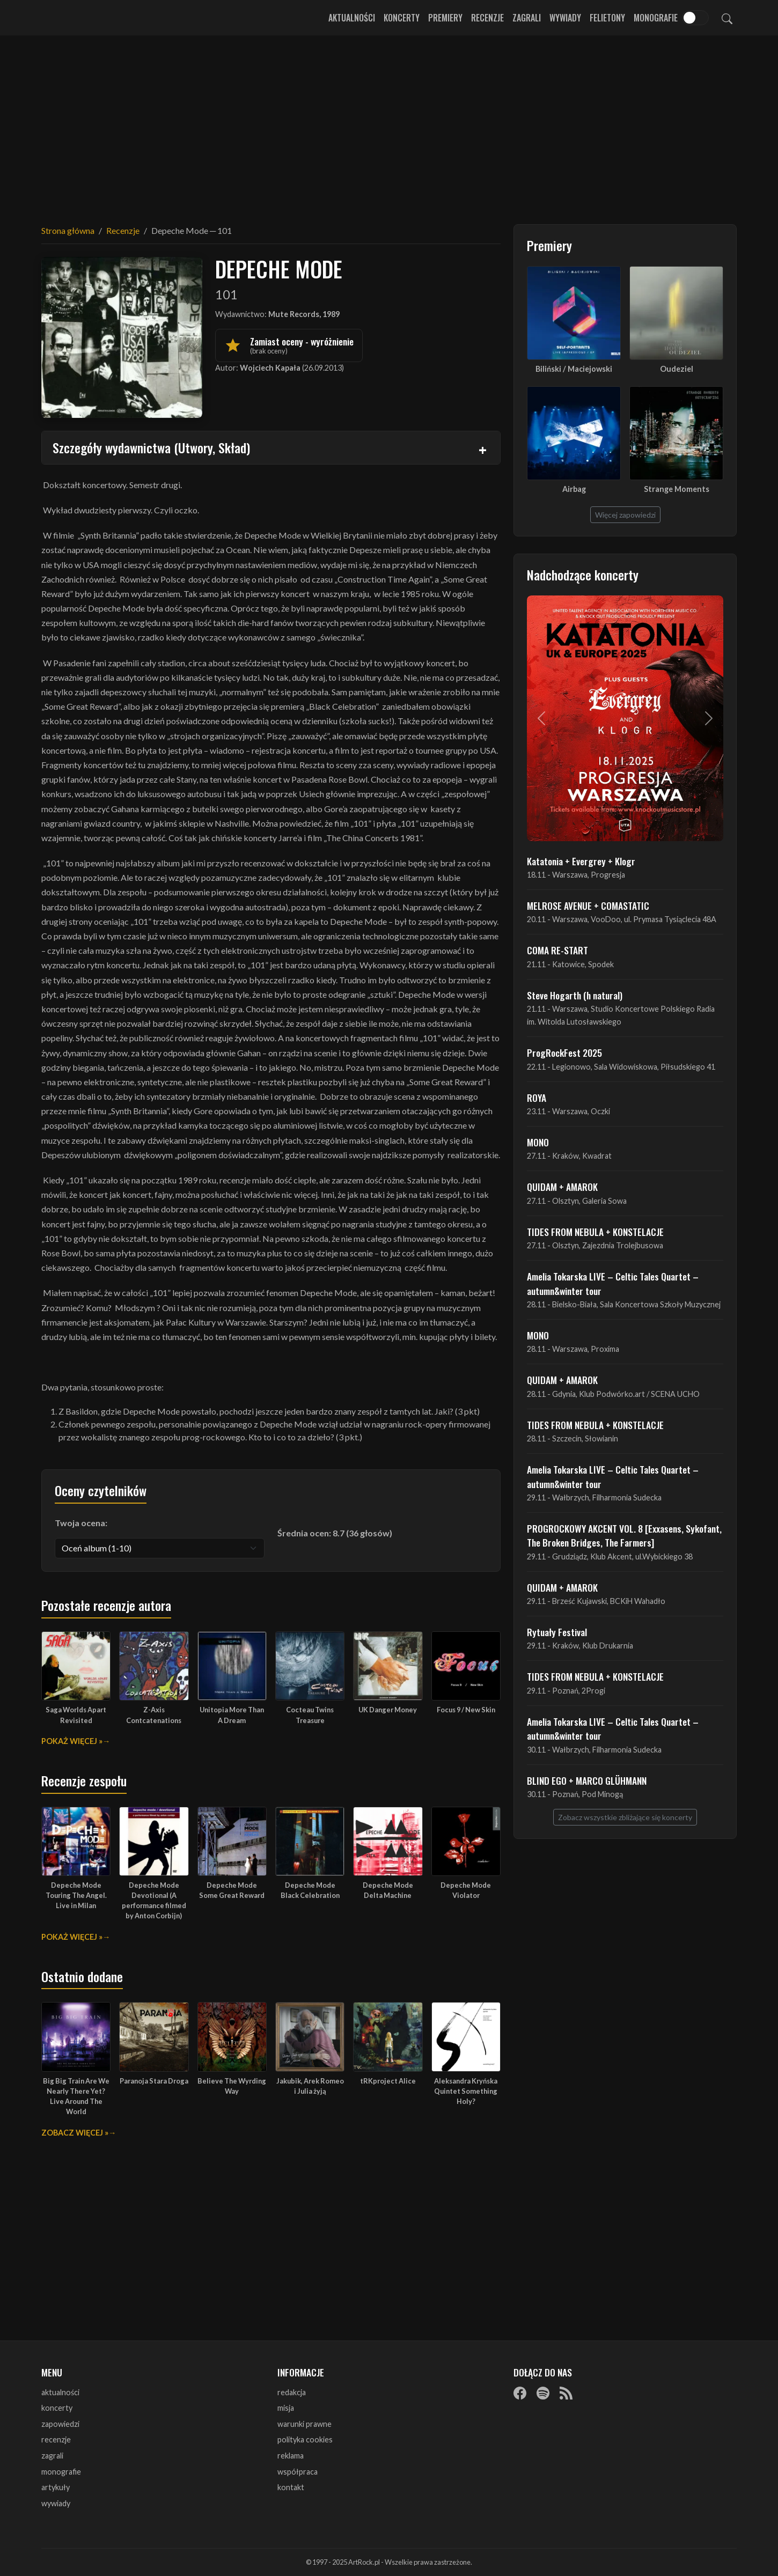 The width and height of the screenshot is (778, 2576). I want to click on MONO, so click(538, 1142).